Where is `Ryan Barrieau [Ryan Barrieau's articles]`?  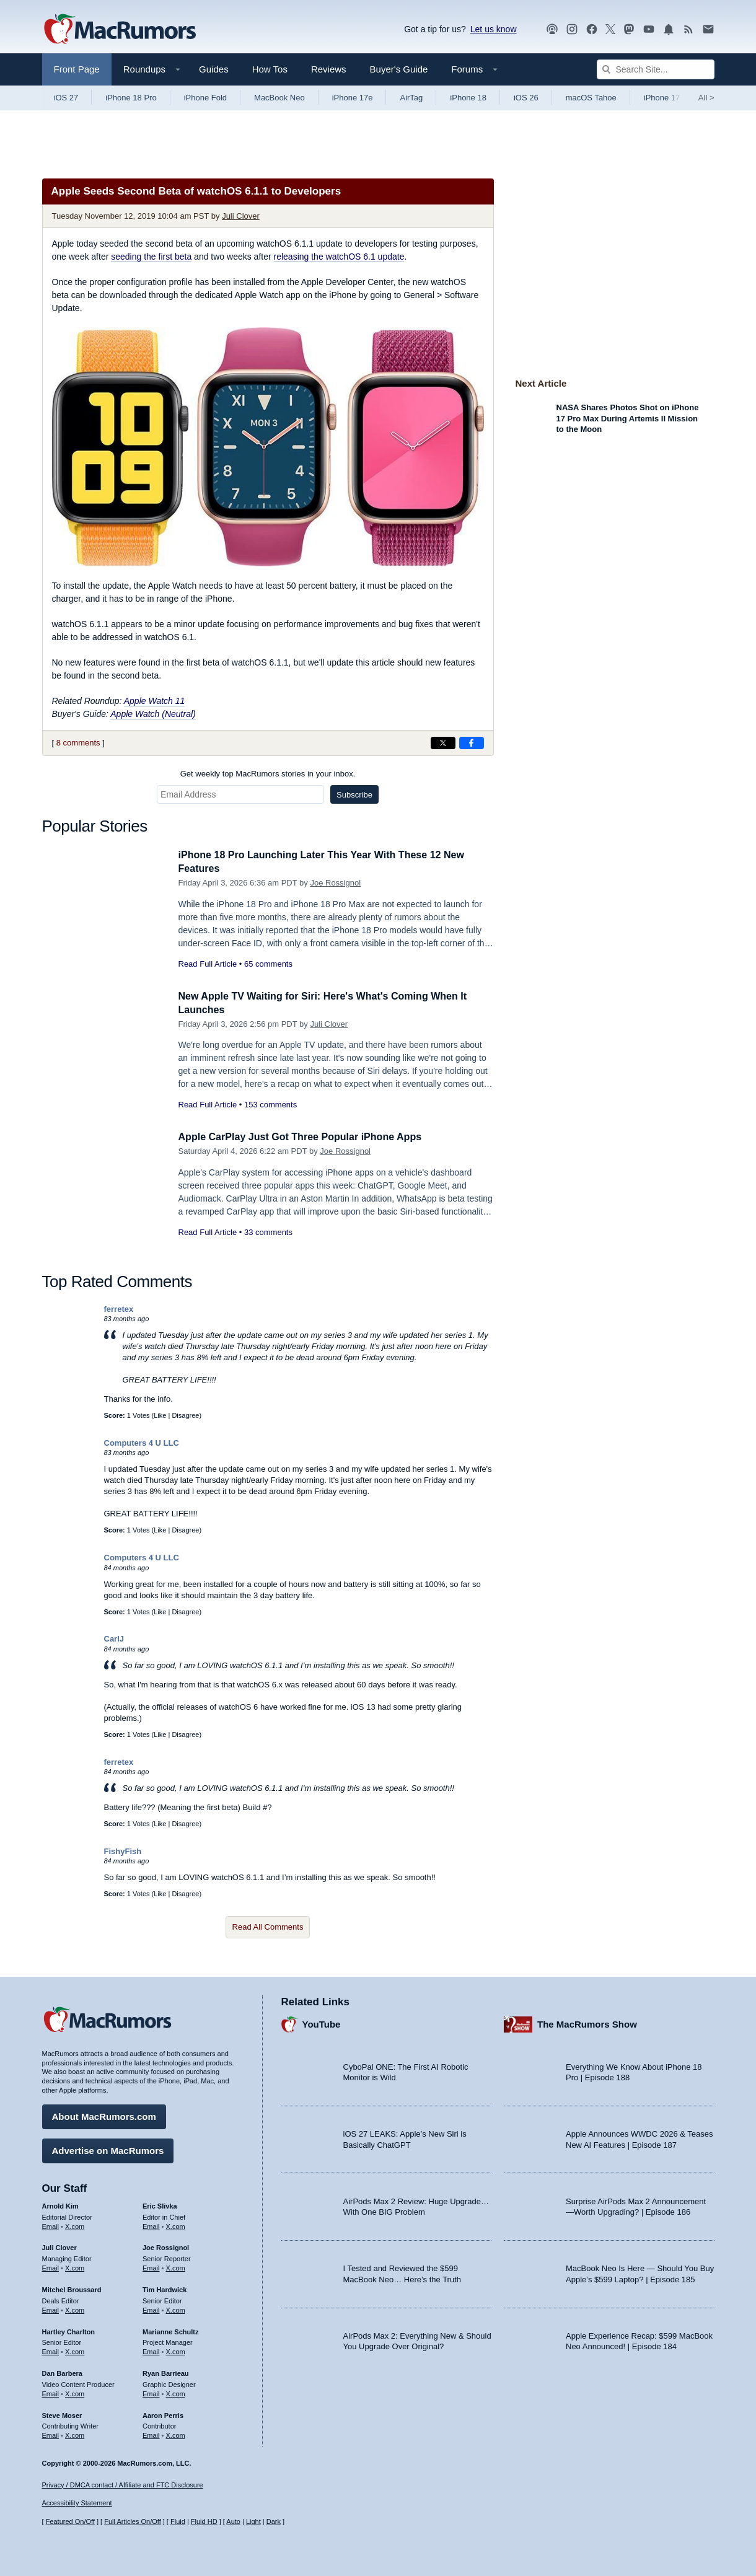
Ryan Barrieau [Ryan Barrieau's articles] is located at coordinates (166, 2371).